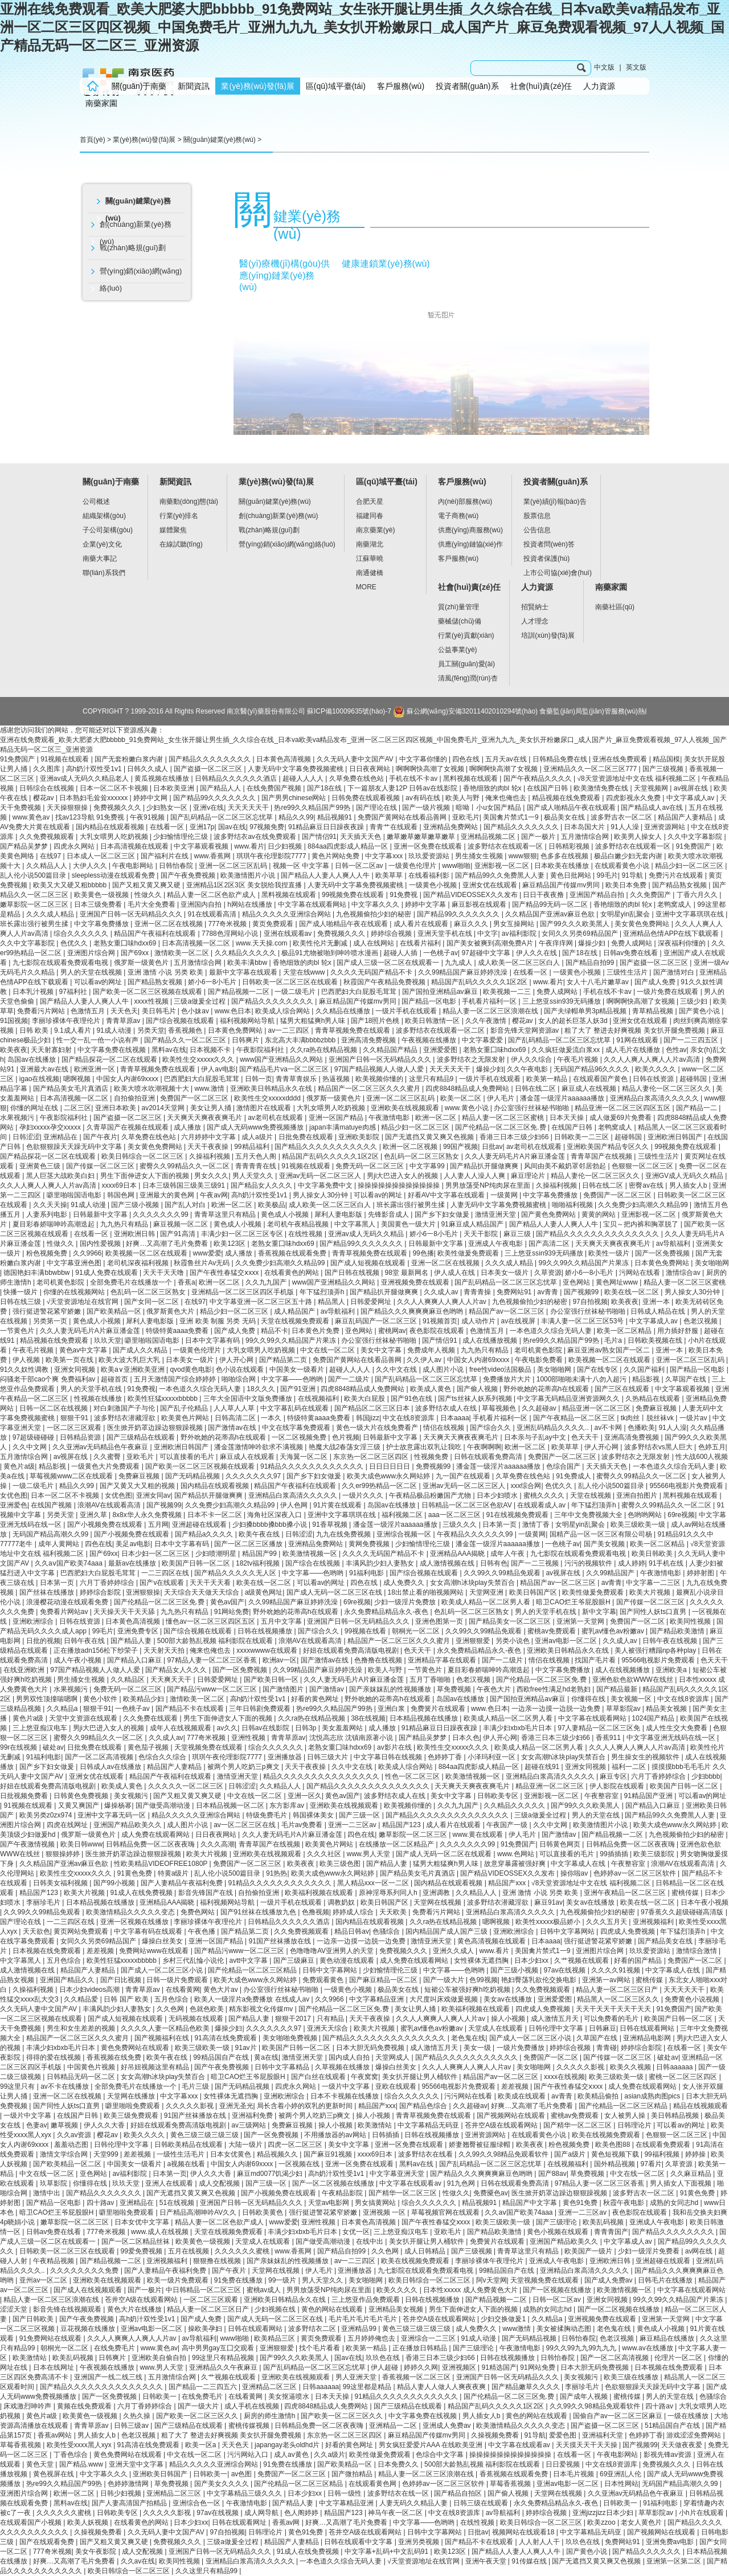  I want to click on 亚洲久草, so click(94, 1515).